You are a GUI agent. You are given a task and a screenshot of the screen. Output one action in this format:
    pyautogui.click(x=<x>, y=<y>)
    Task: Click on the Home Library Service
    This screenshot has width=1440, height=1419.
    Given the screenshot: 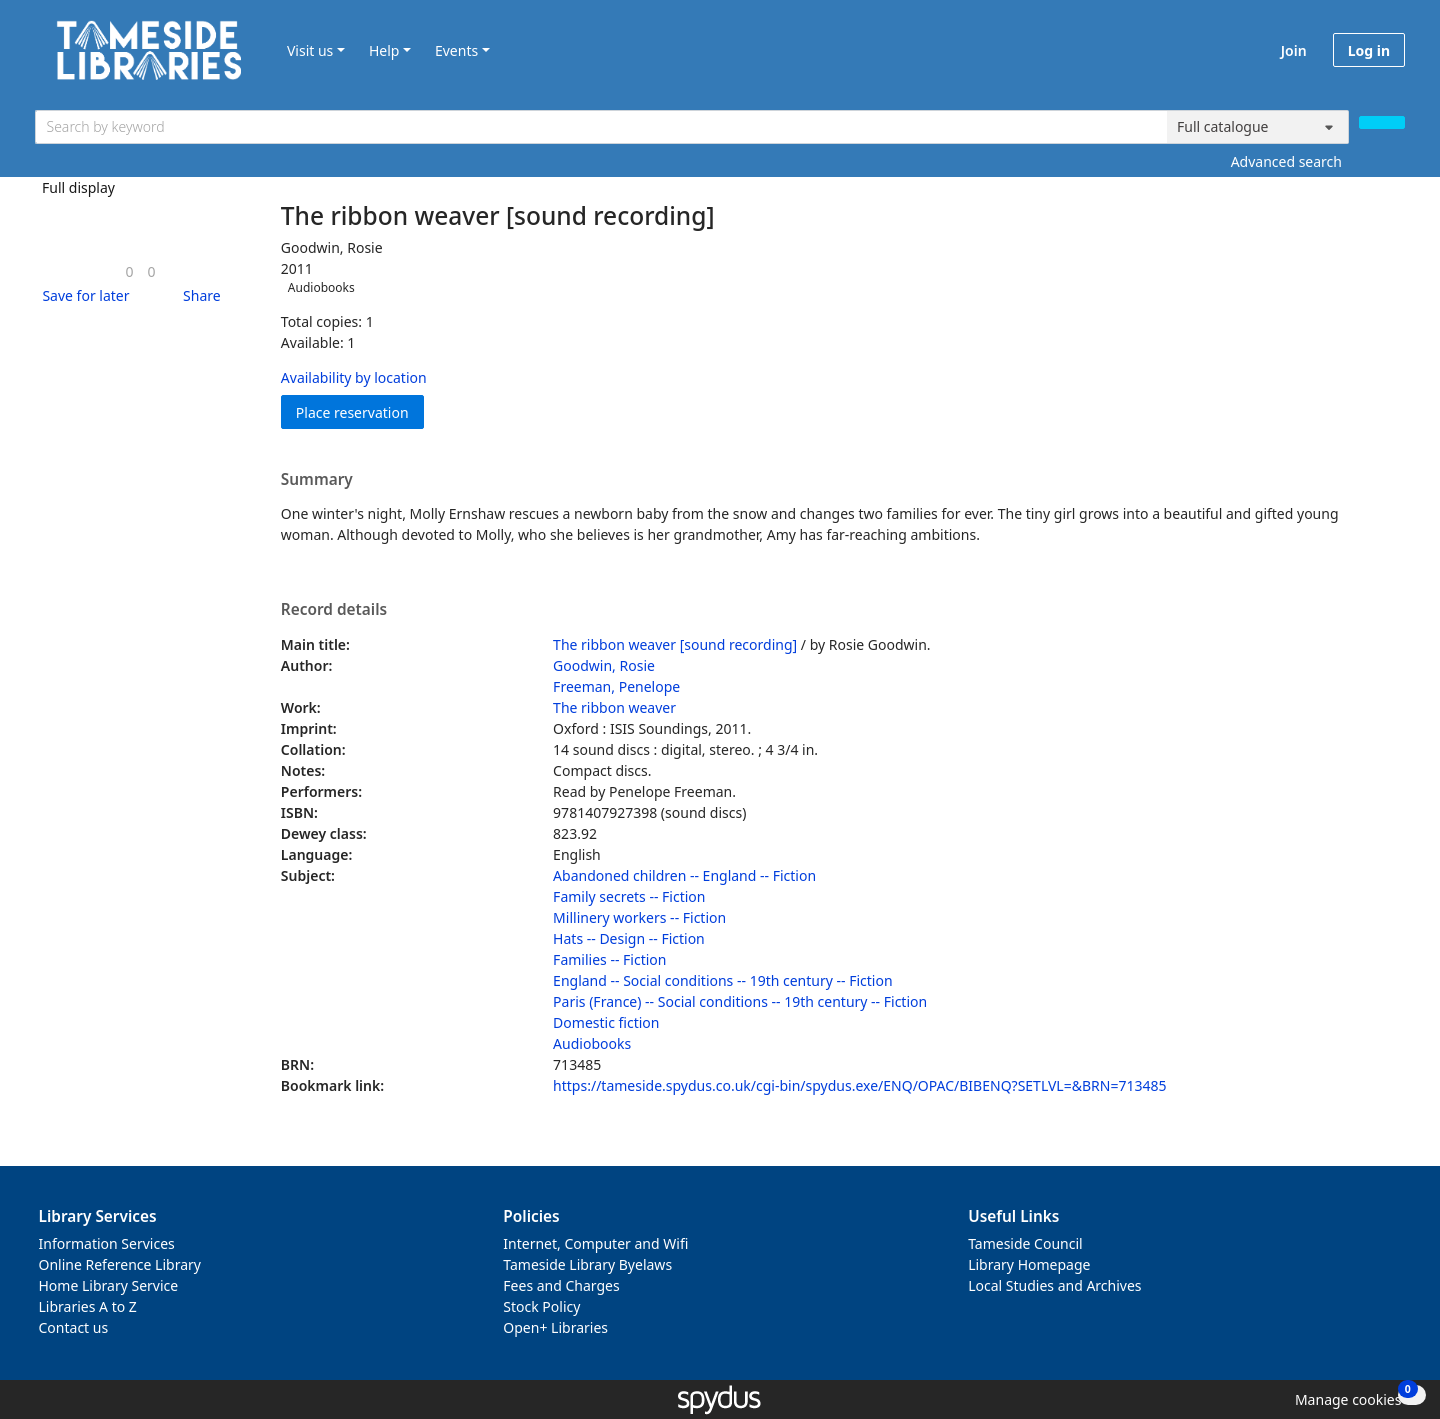 What is the action you would take?
    pyautogui.click(x=109, y=1285)
    